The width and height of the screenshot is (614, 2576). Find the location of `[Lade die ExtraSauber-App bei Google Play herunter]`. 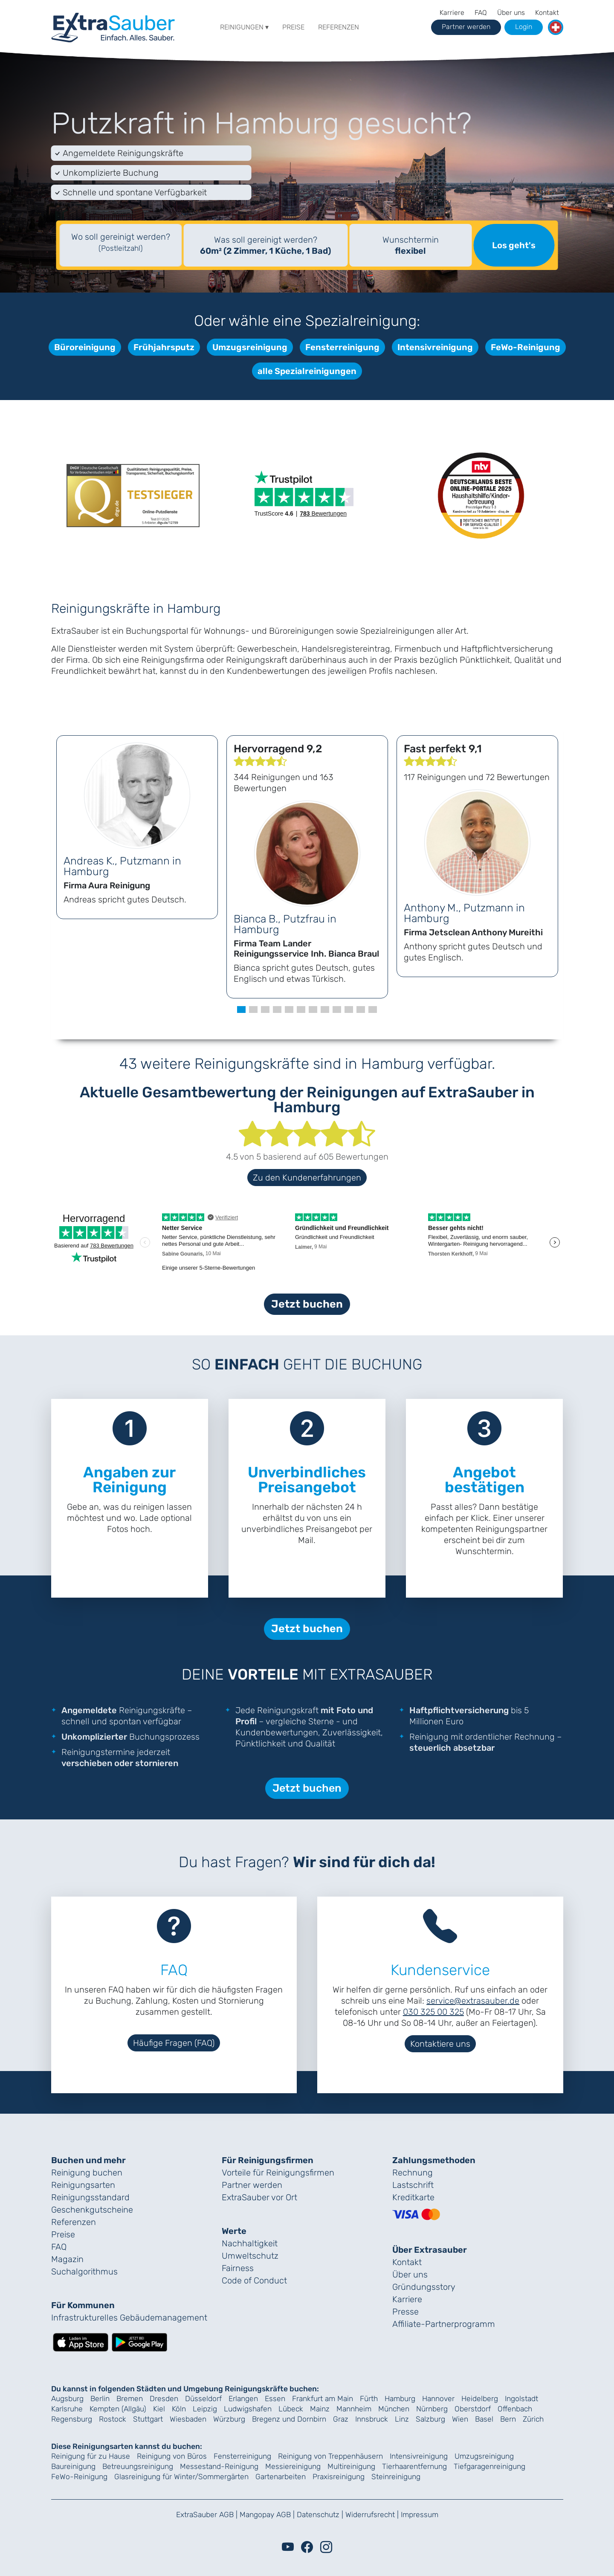

[Lade die ExtraSauber-App bei Google Play herunter] is located at coordinates (139, 2341).